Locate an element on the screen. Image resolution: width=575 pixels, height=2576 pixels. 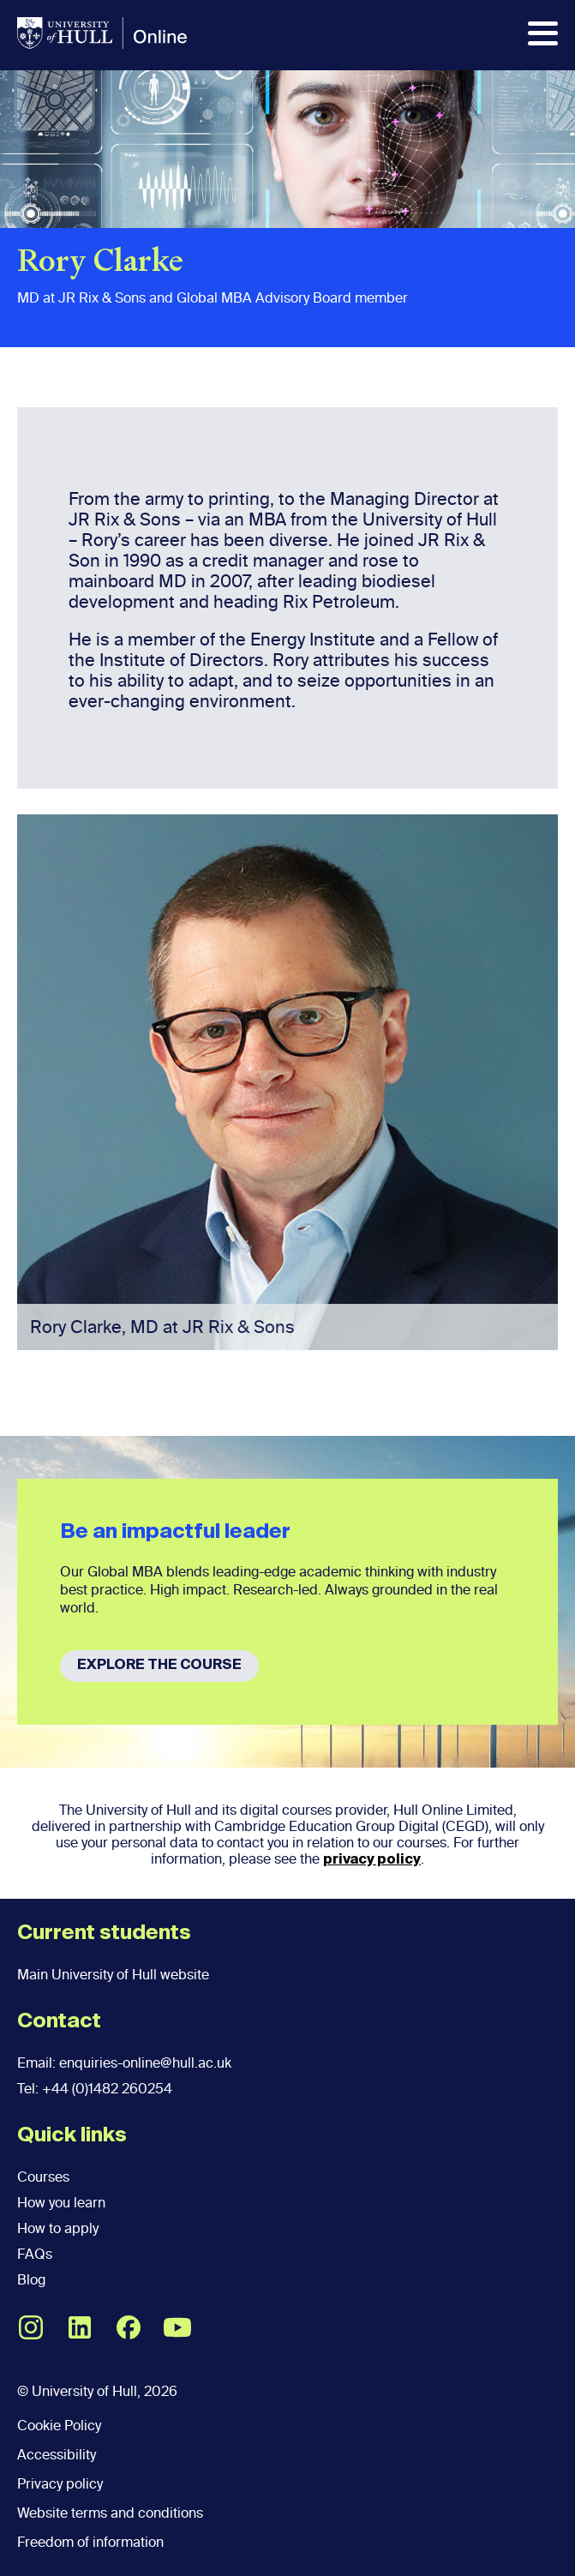
Current students is located at coordinates (104, 1933).